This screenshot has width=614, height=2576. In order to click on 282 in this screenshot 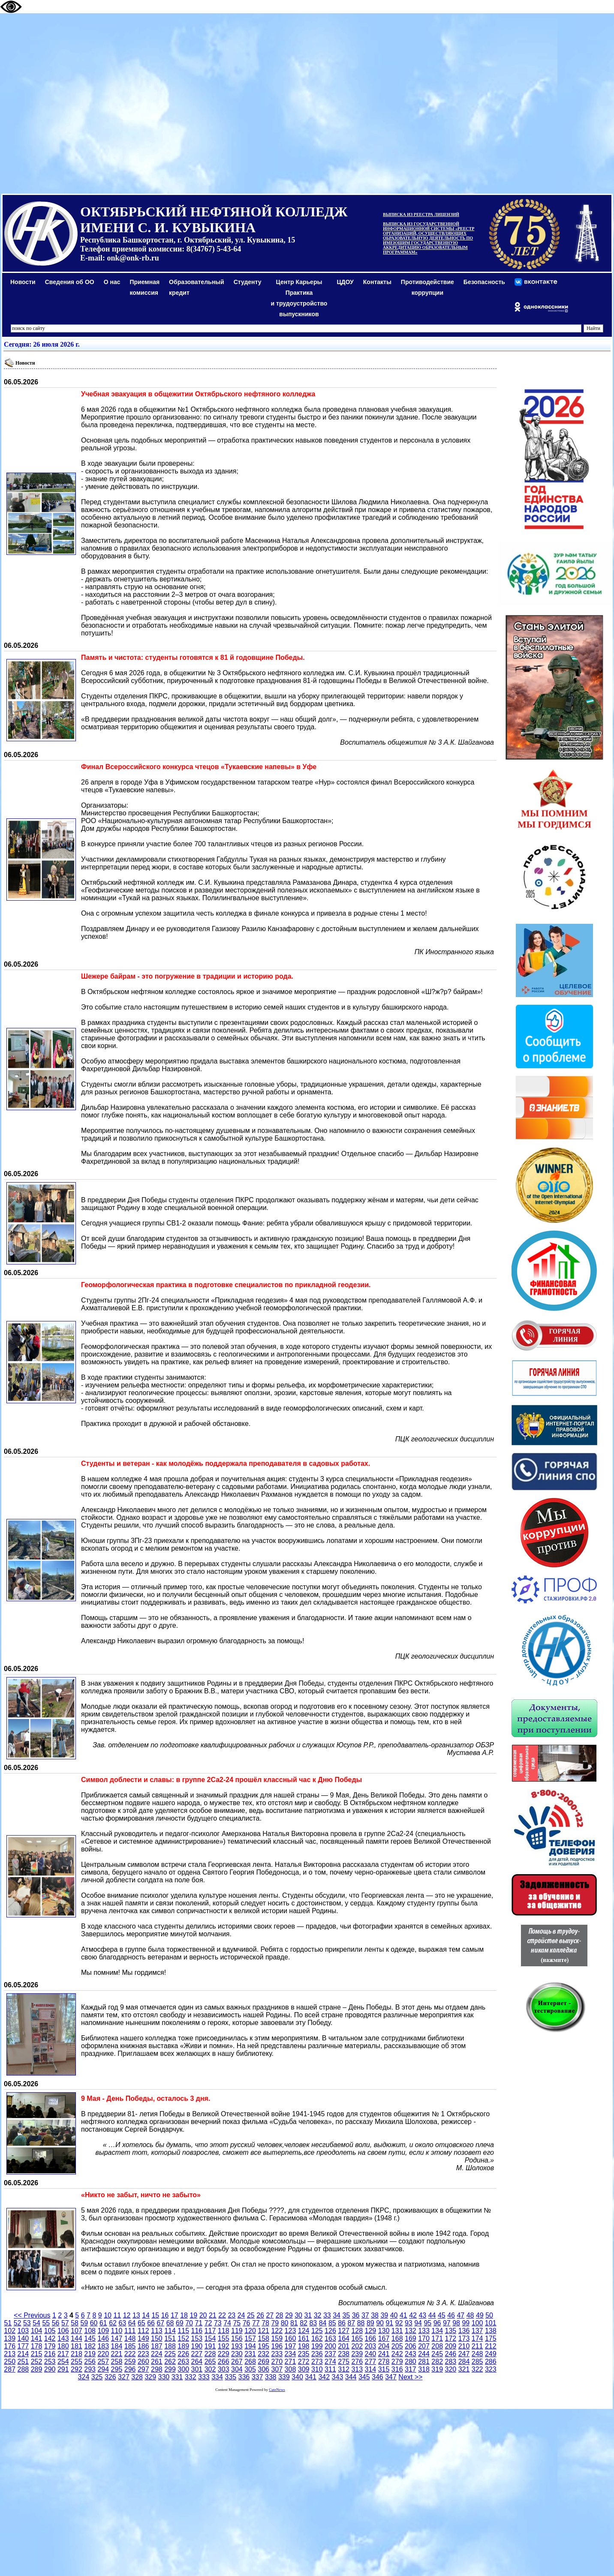, I will do `click(437, 2361)`.